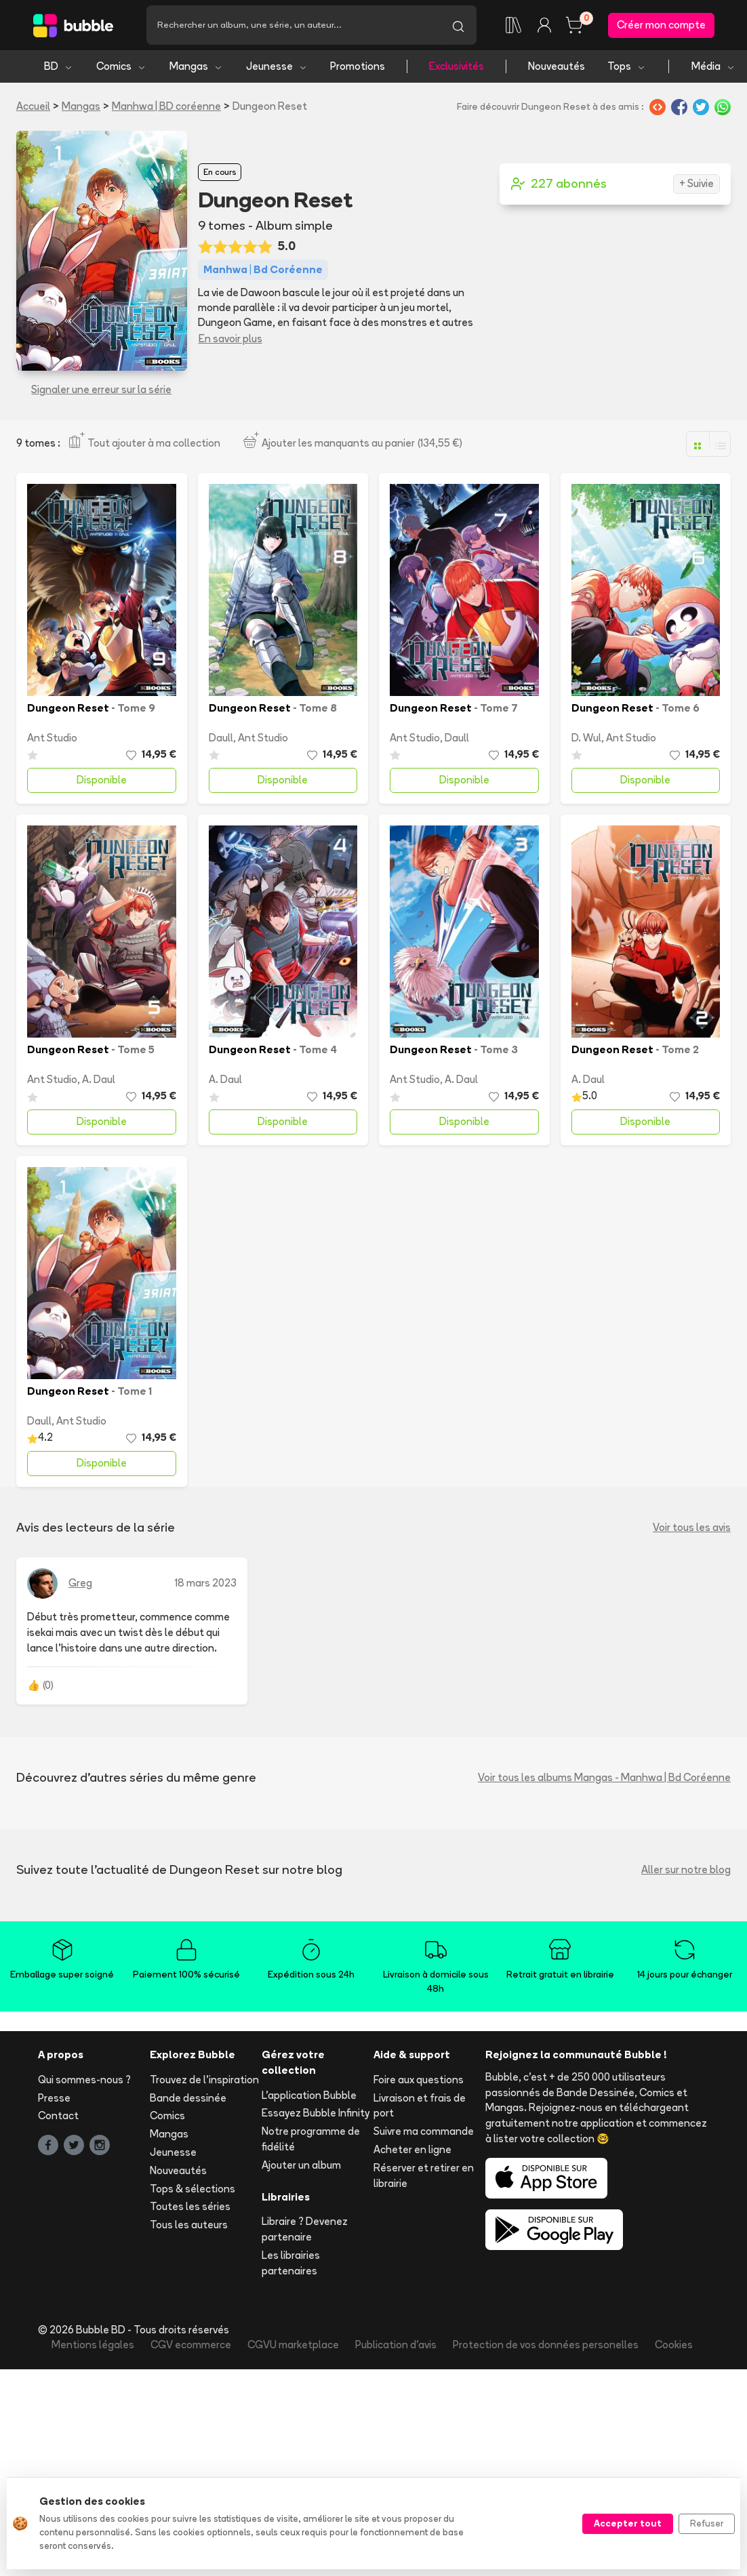 The image size is (747, 2576). I want to click on Jeunesse, so click(277, 66).